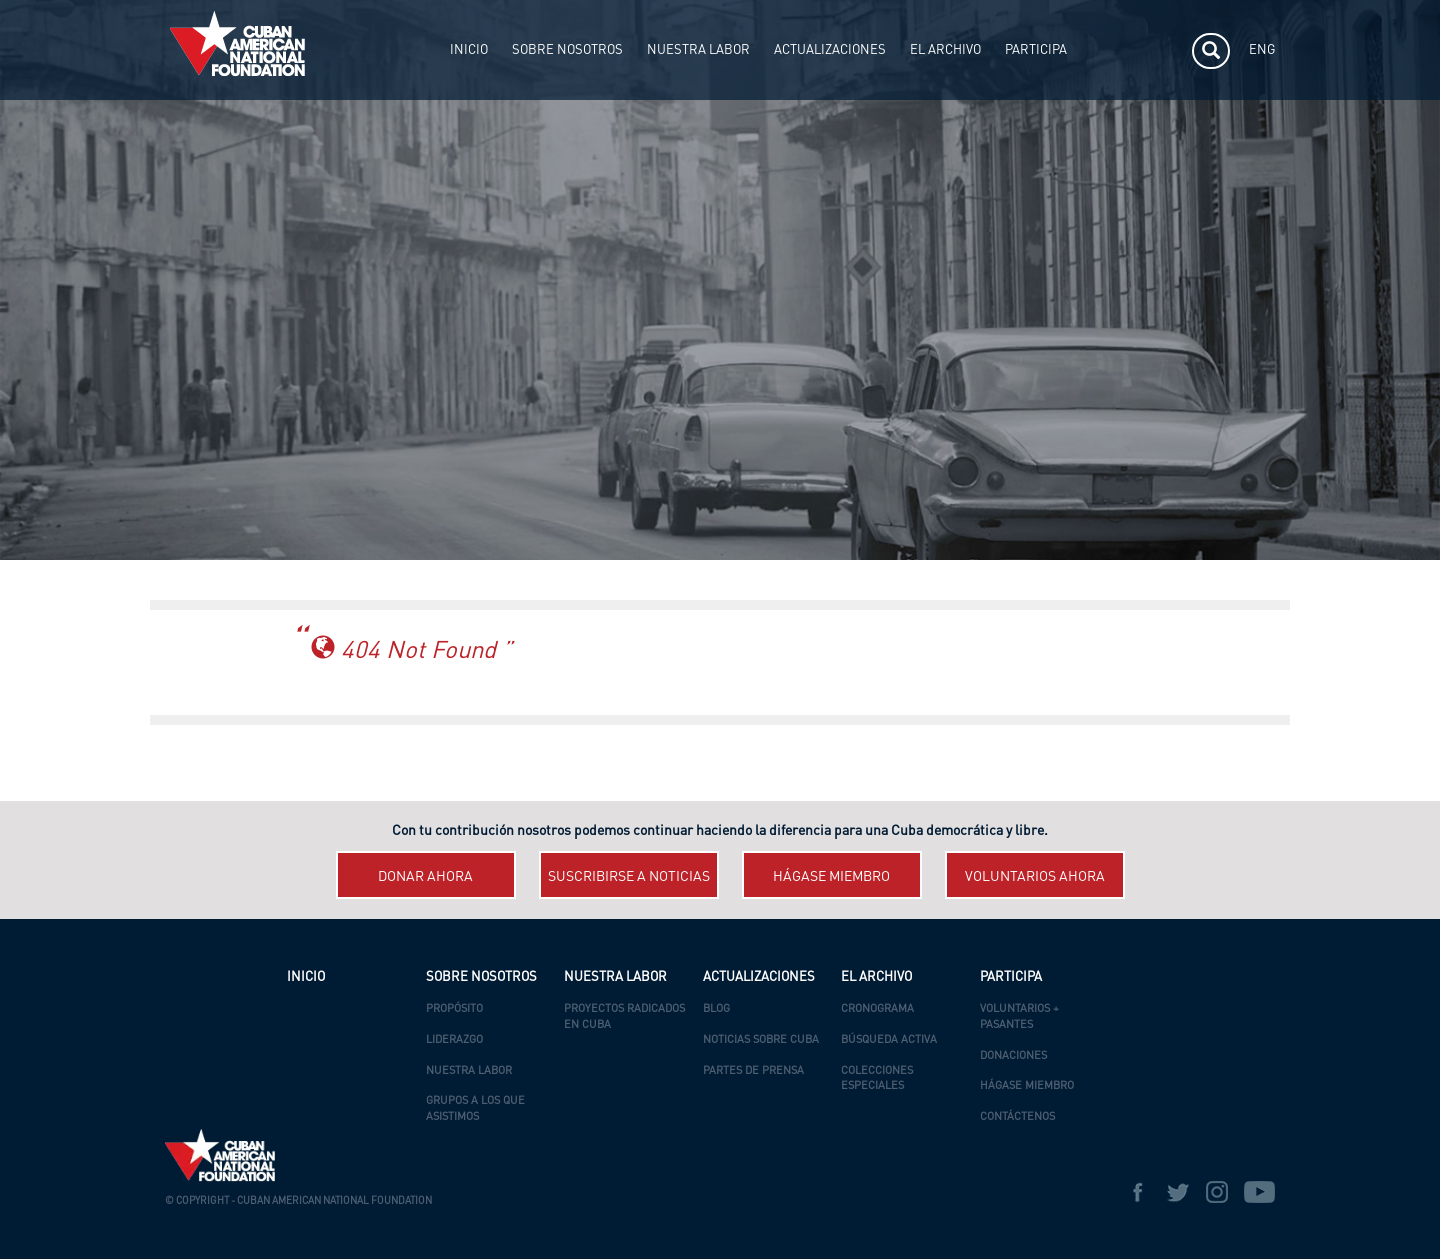 This screenshot has width=1440, height=1259. I want to click on Voluntarios + Pasantes, so click(1019, 1017).